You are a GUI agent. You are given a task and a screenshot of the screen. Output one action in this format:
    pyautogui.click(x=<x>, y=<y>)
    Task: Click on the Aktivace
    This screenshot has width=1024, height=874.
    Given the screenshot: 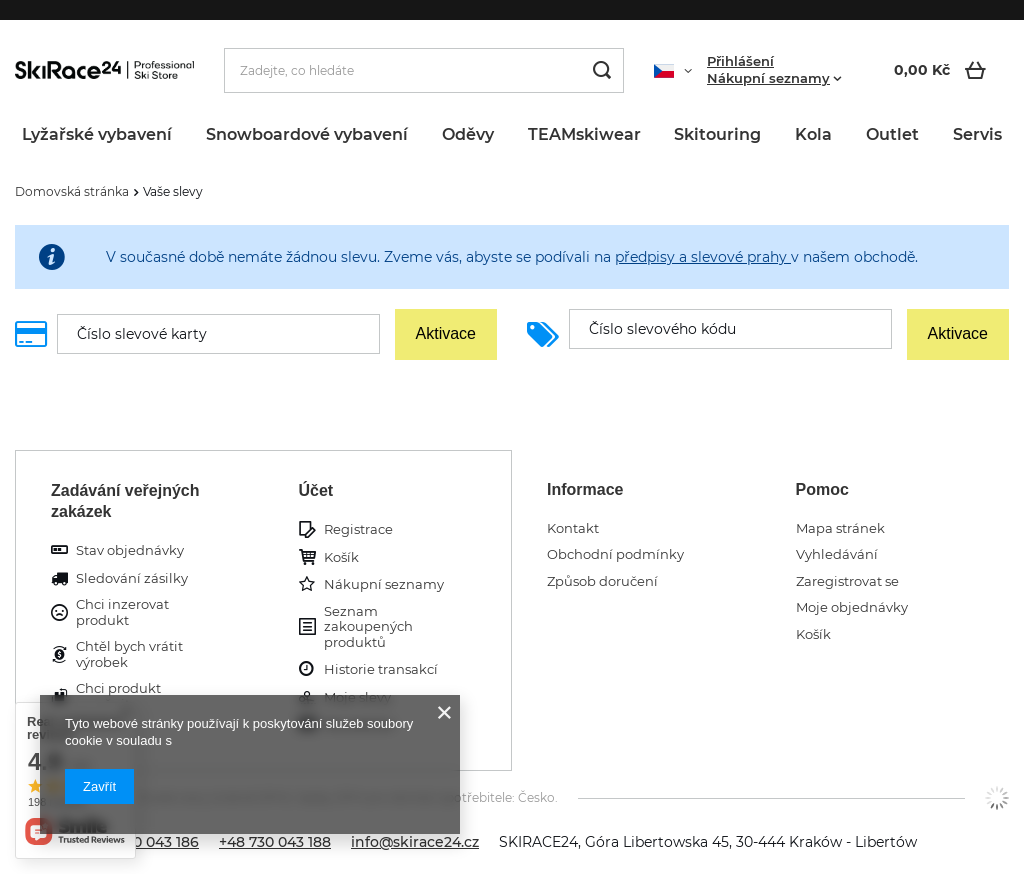 What is the action you would take?
    pyautogui.click(x=446, y=333)
    